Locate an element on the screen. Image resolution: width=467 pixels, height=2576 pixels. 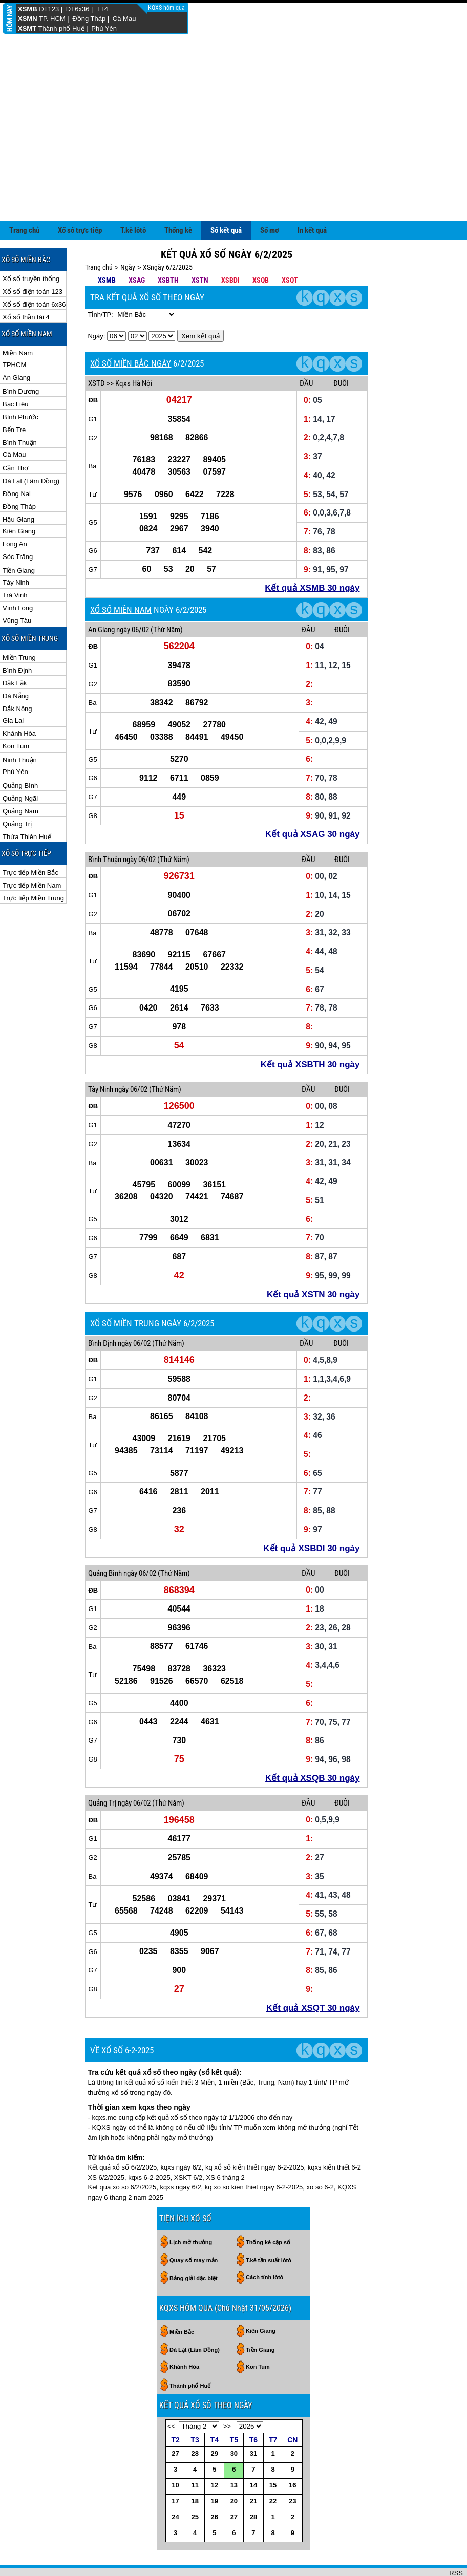
Xổ số trực tiếp is located at coordinates (80, 230).